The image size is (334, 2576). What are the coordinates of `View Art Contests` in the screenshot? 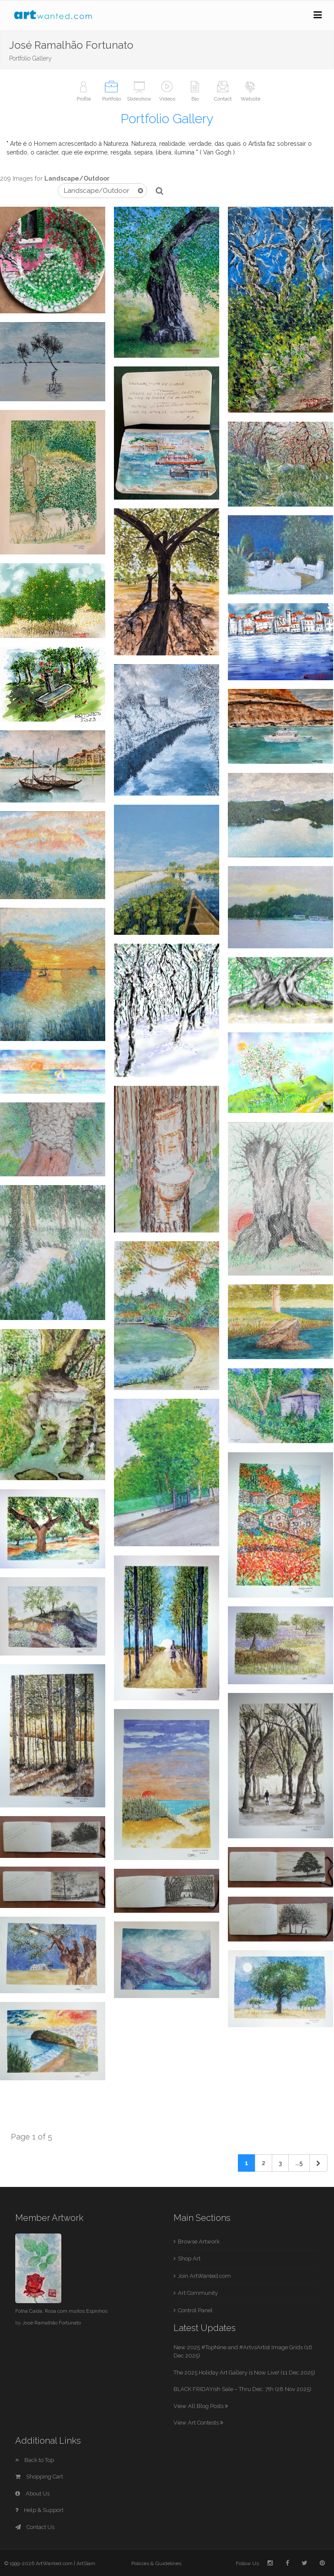 It's located at (198, 2422).